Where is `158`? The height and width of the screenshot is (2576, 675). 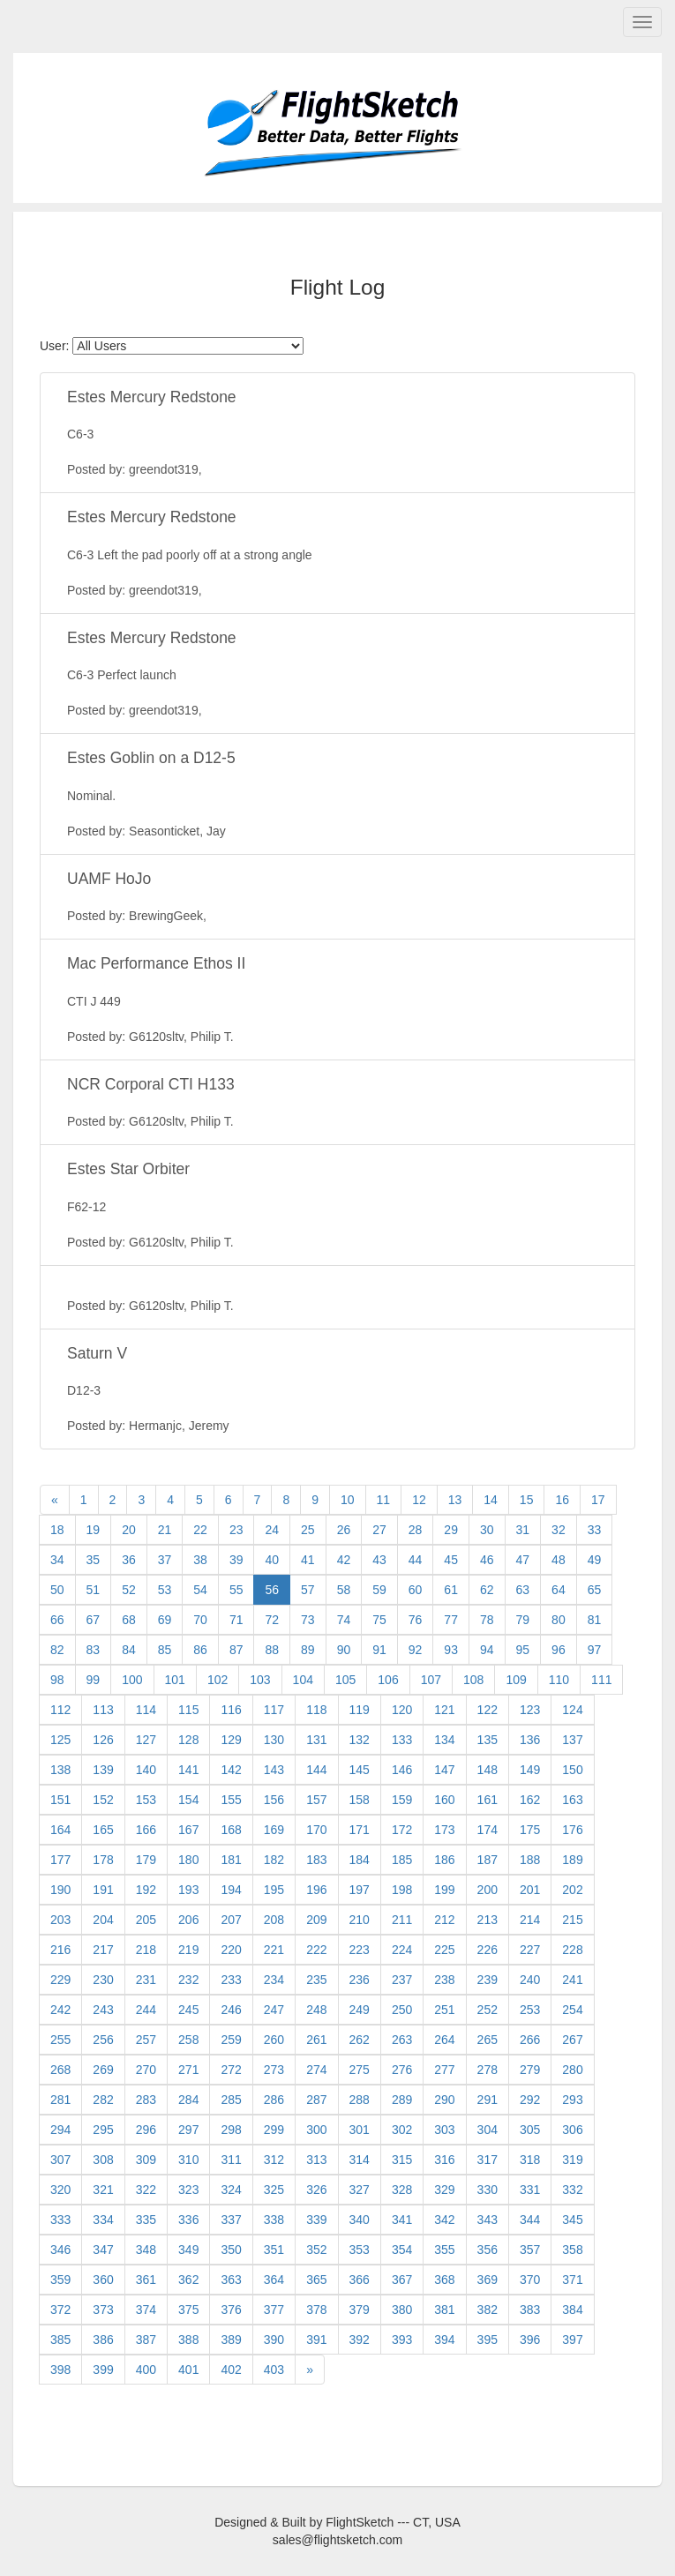 158 is located at coordinates (359, 1800).